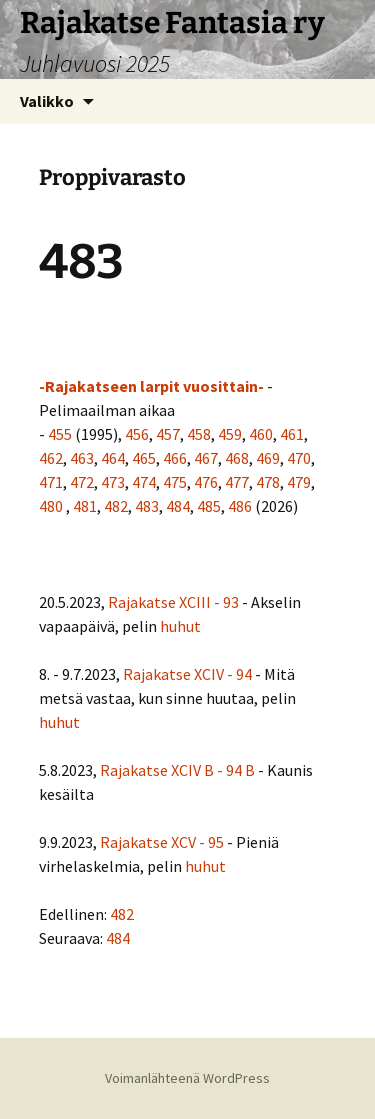 Image resolution: width=375 pixels, height=1119 pixels. What do you see at coordinates (113, 458) in the screenshot?
I see `464` at bounding box center [113, 458].